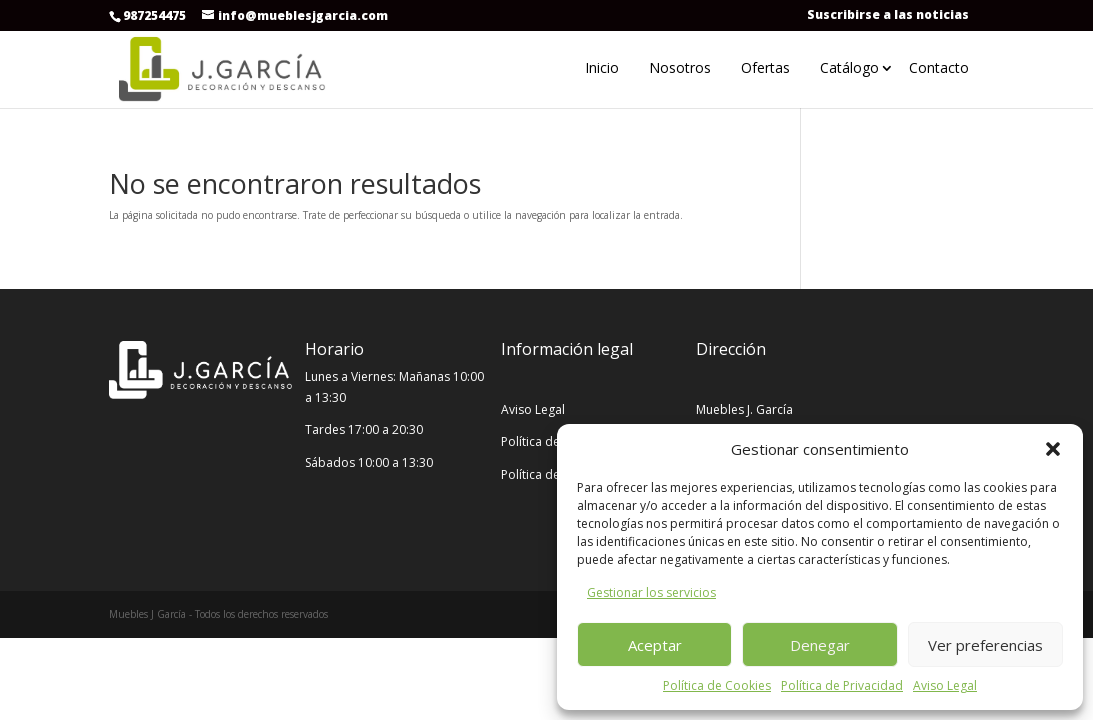  What do you see at coordinates (985, 645) in the screenshot?
I see `Ver preferencias` at bounding box center [985, 645].